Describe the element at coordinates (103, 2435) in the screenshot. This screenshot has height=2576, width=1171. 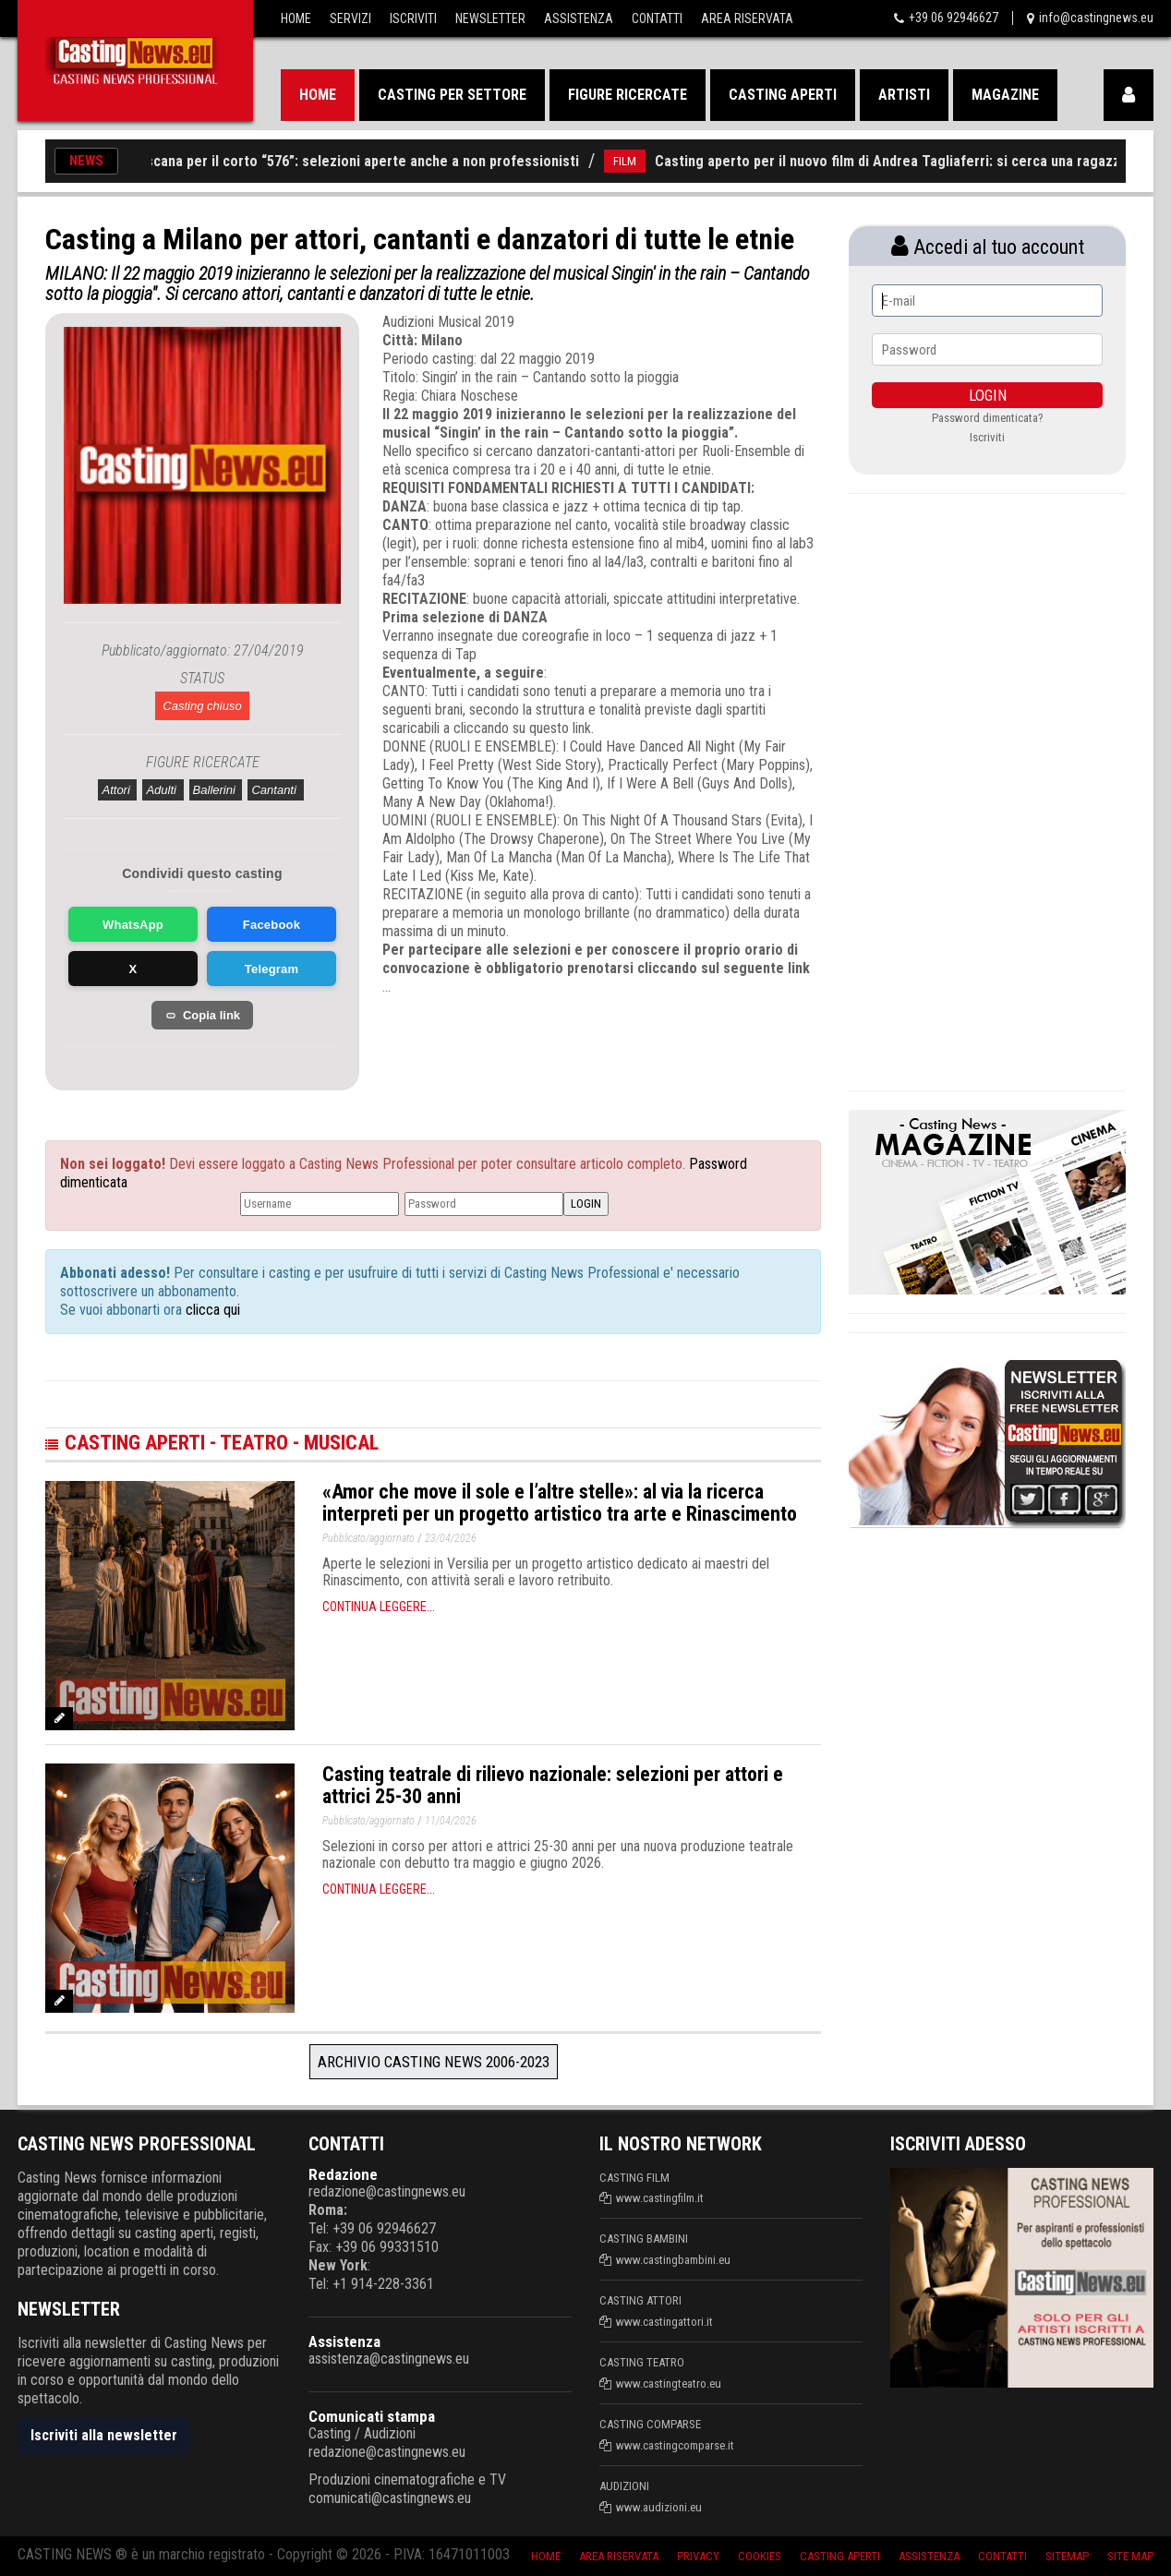
I see `Iscriviti alla newsletter` at that location.